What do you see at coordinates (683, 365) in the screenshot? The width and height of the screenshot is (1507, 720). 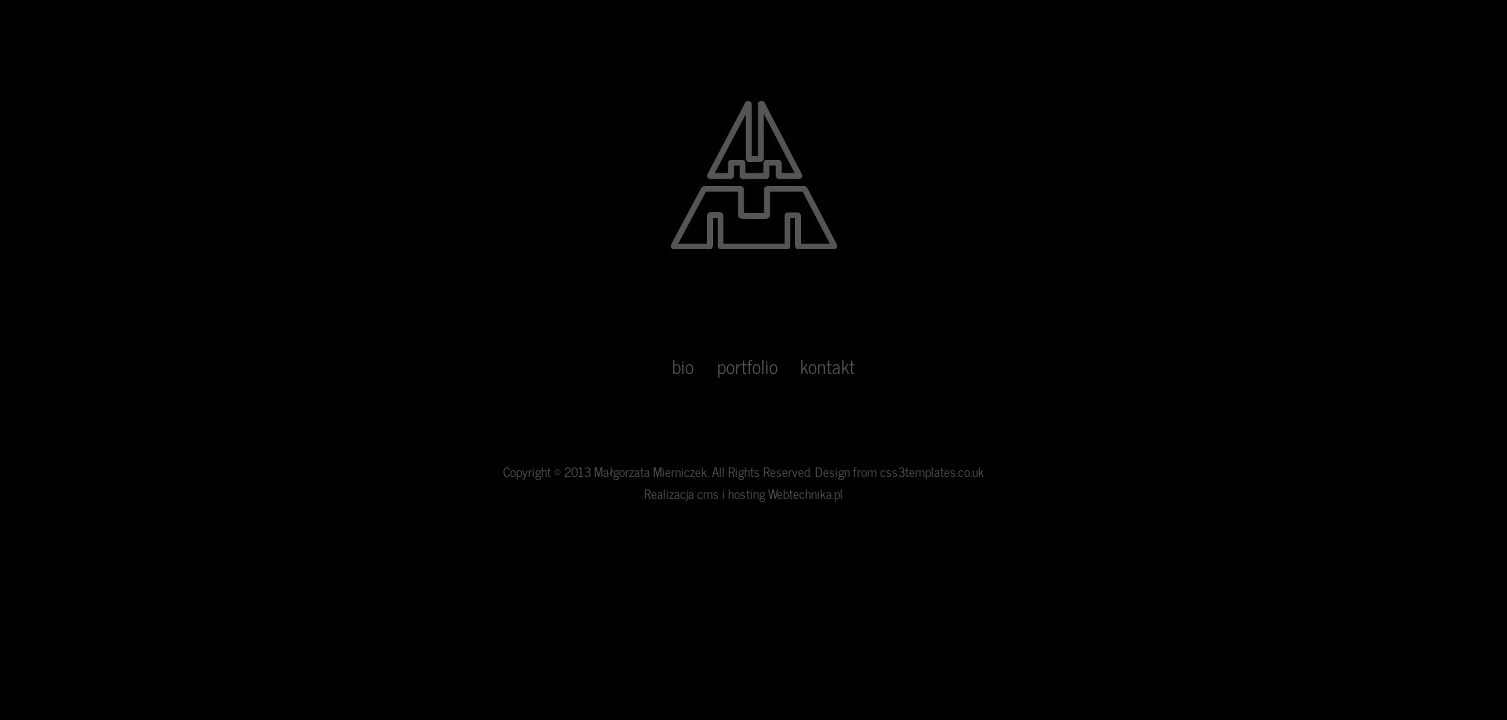 I see `bio` at bounding box center [683, 365].